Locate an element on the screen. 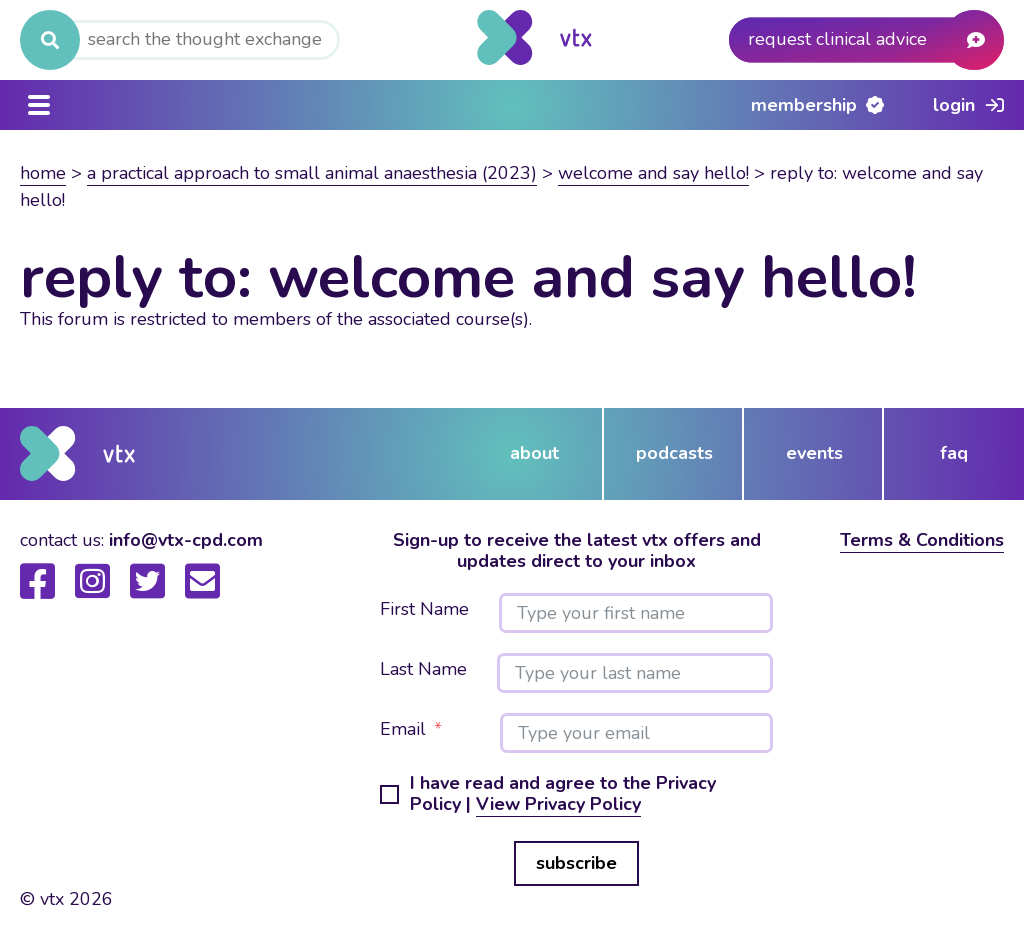 This screenshot has height=936, width=1024. A practical approach to small animal anaesthesia (2023) is located at coordinates (312, 173).